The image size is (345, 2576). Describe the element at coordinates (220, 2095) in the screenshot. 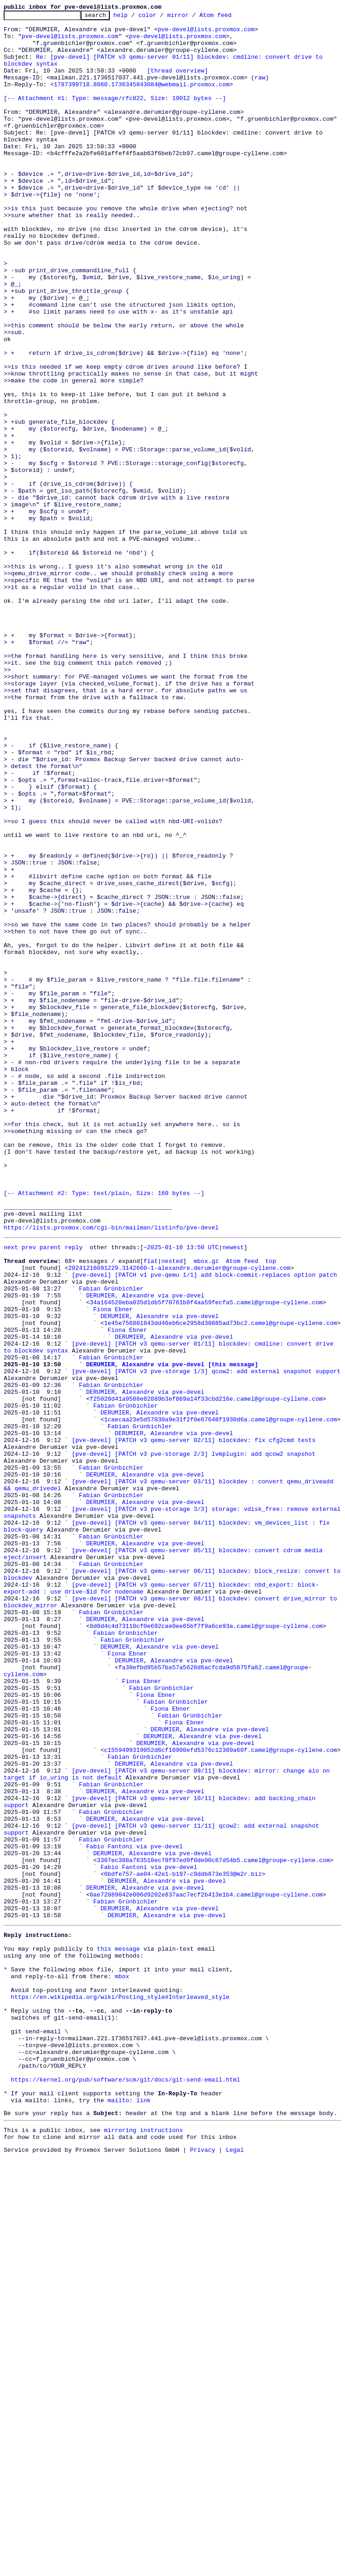

I see `c1559499319052d6cf10900efd5376c12389a60f.camel@groupe-cyllene.com` at that location.